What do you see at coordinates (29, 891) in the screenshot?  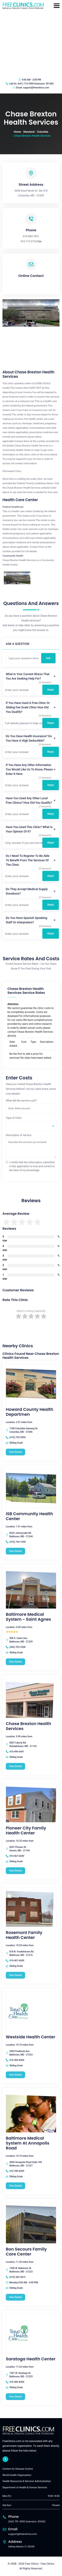 I see `Do they accept medical supply donations?` at bounding box center [29, 891].